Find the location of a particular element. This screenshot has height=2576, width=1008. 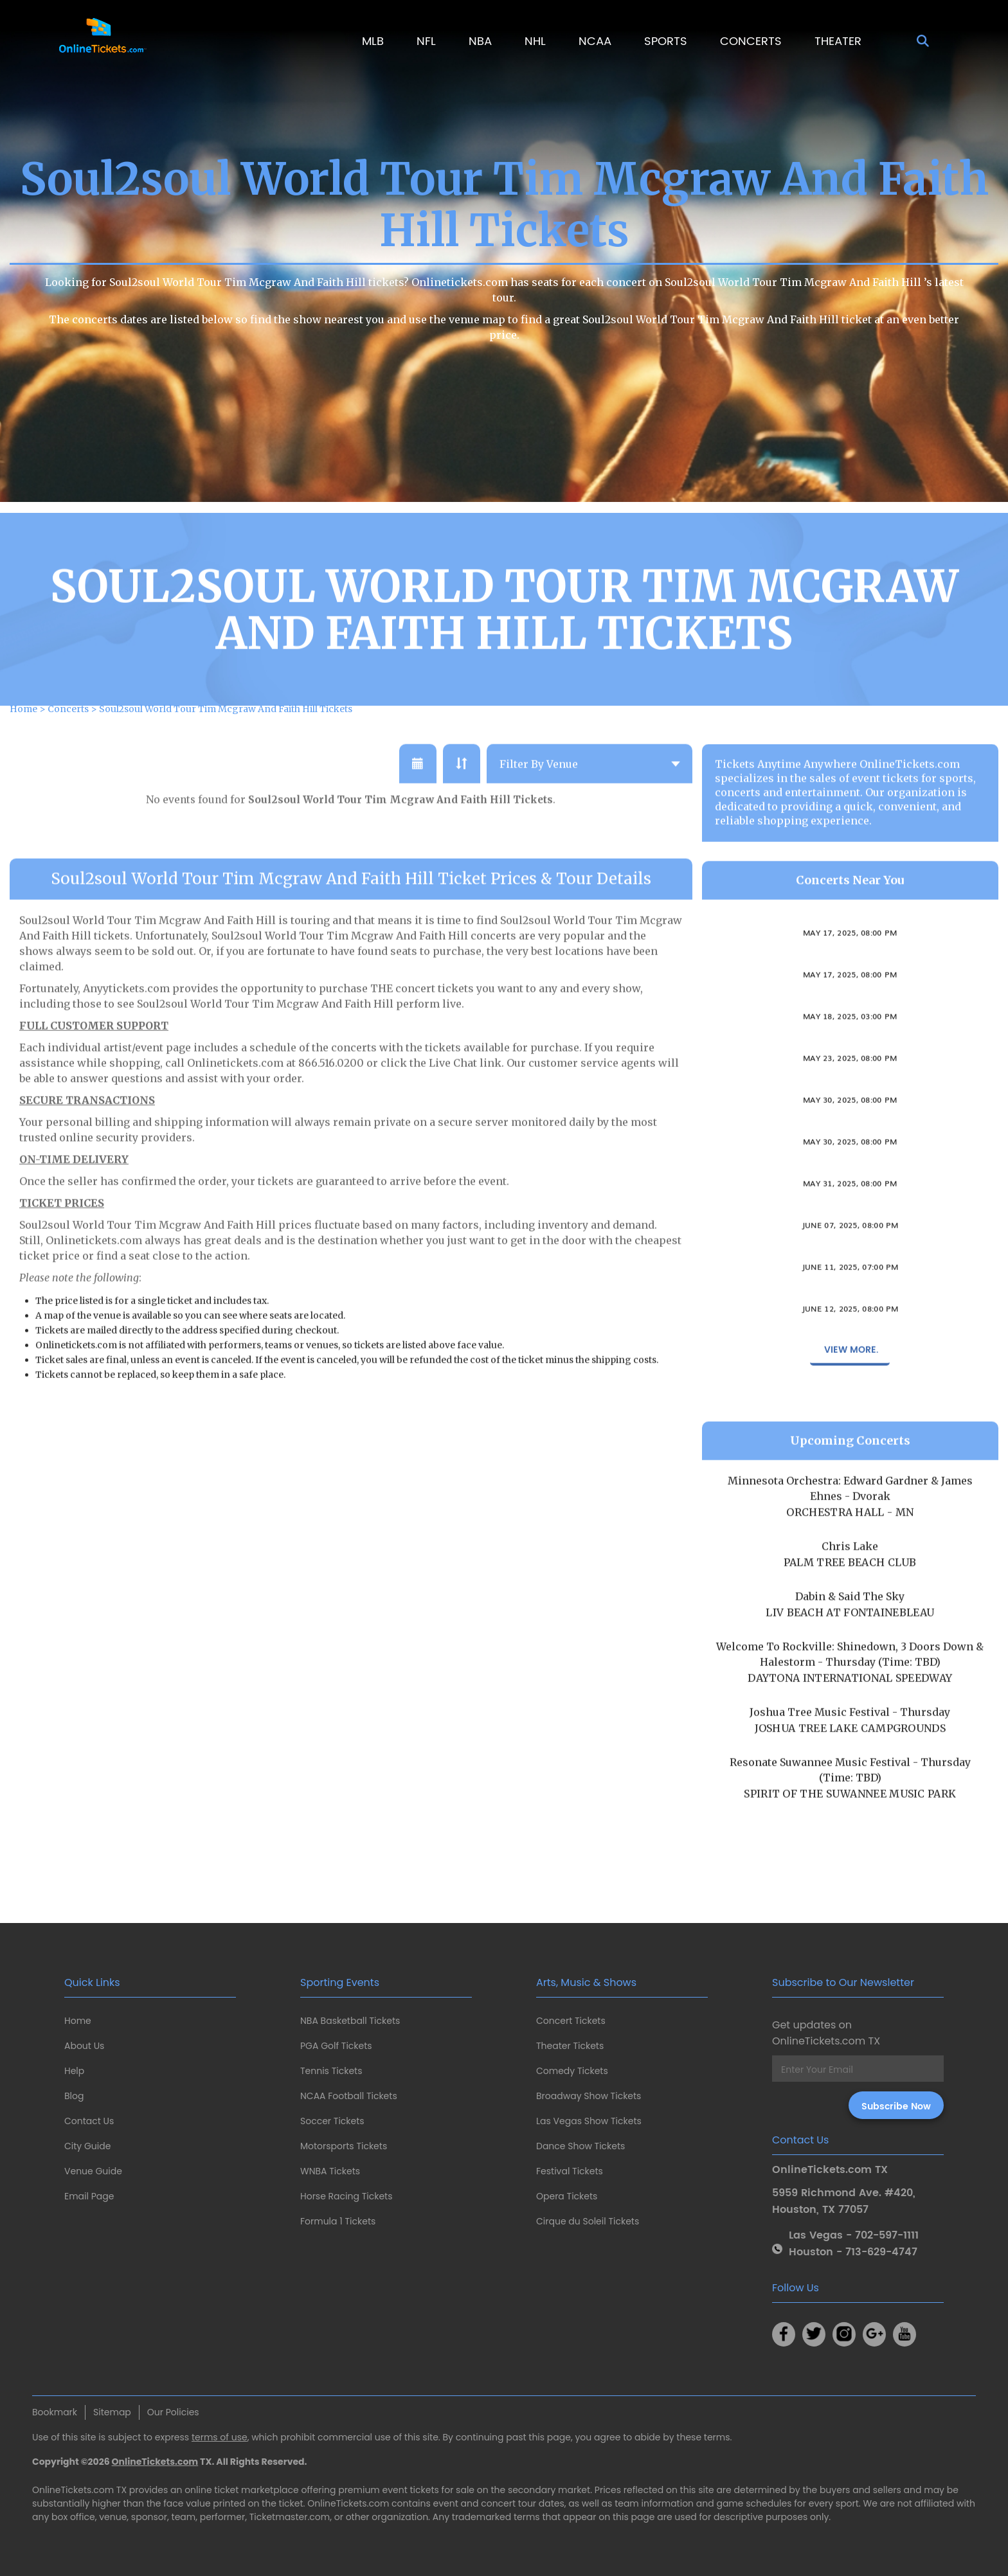

Concert Tickets is located at coordinates (571, 2020).